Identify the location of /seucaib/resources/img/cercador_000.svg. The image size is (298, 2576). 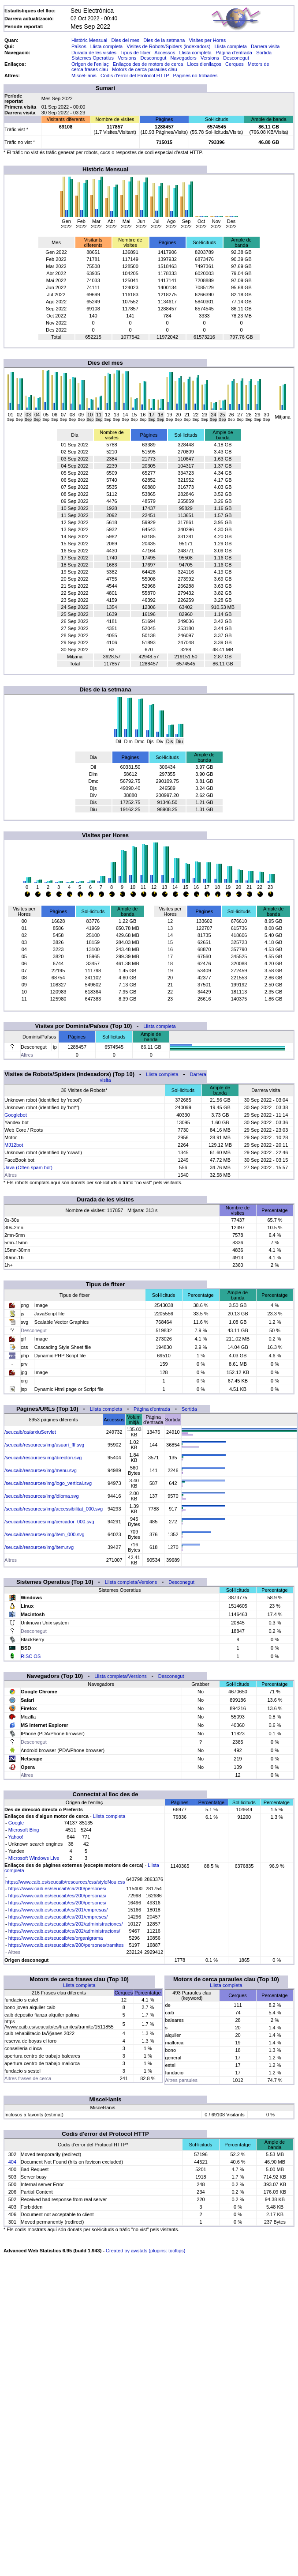
(49, 1521).